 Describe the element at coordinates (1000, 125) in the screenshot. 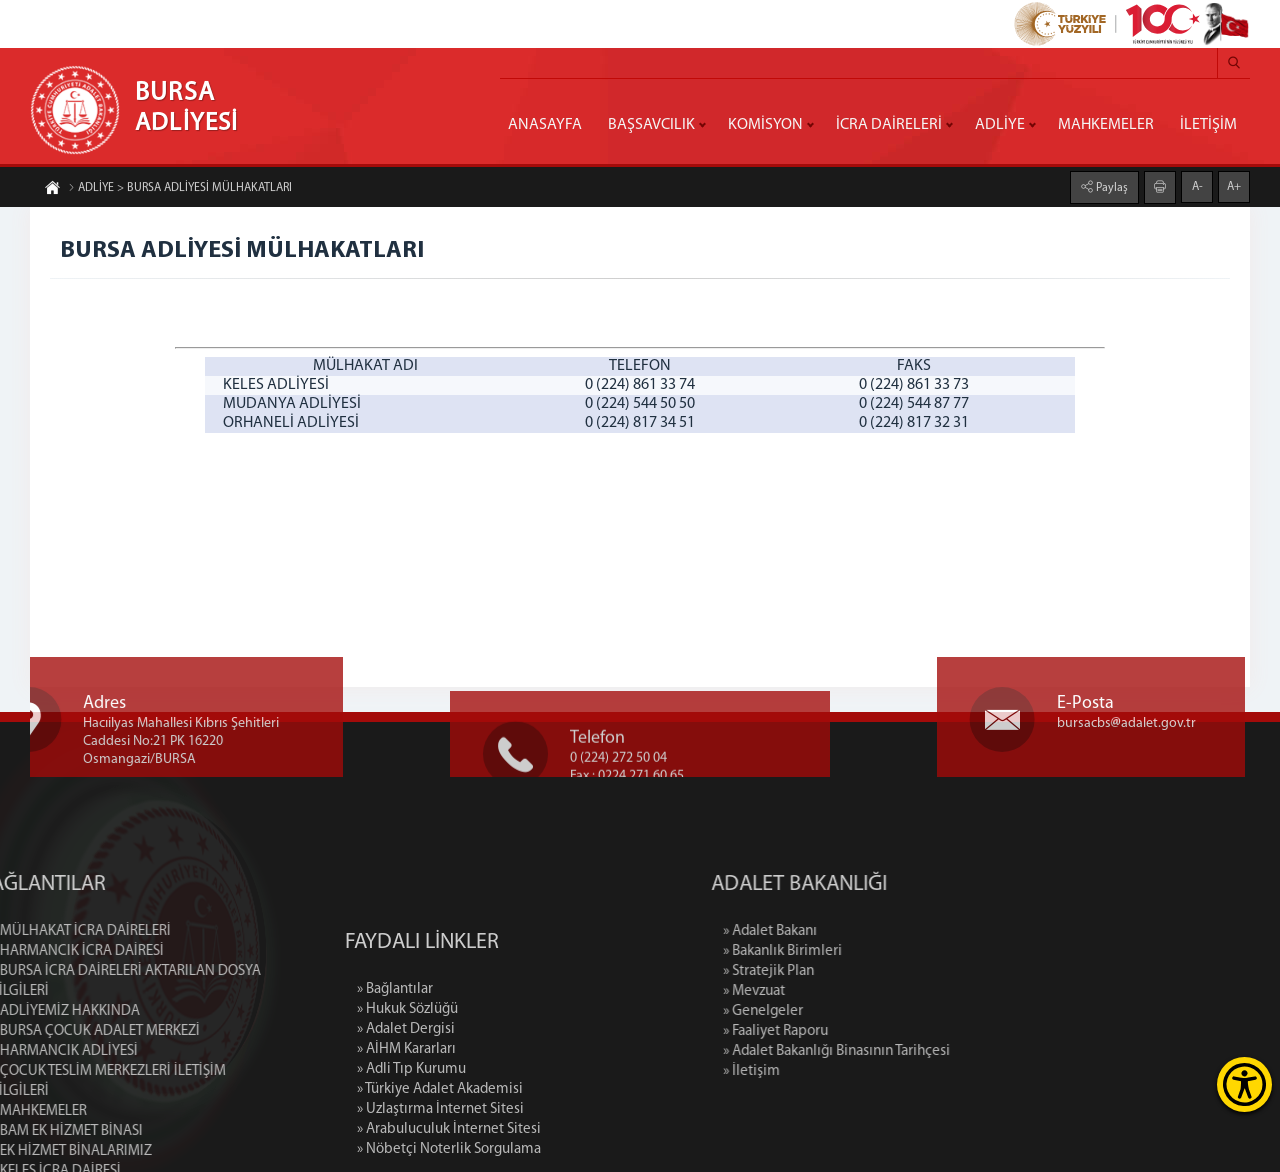

I see `ADLİYE` at that location.